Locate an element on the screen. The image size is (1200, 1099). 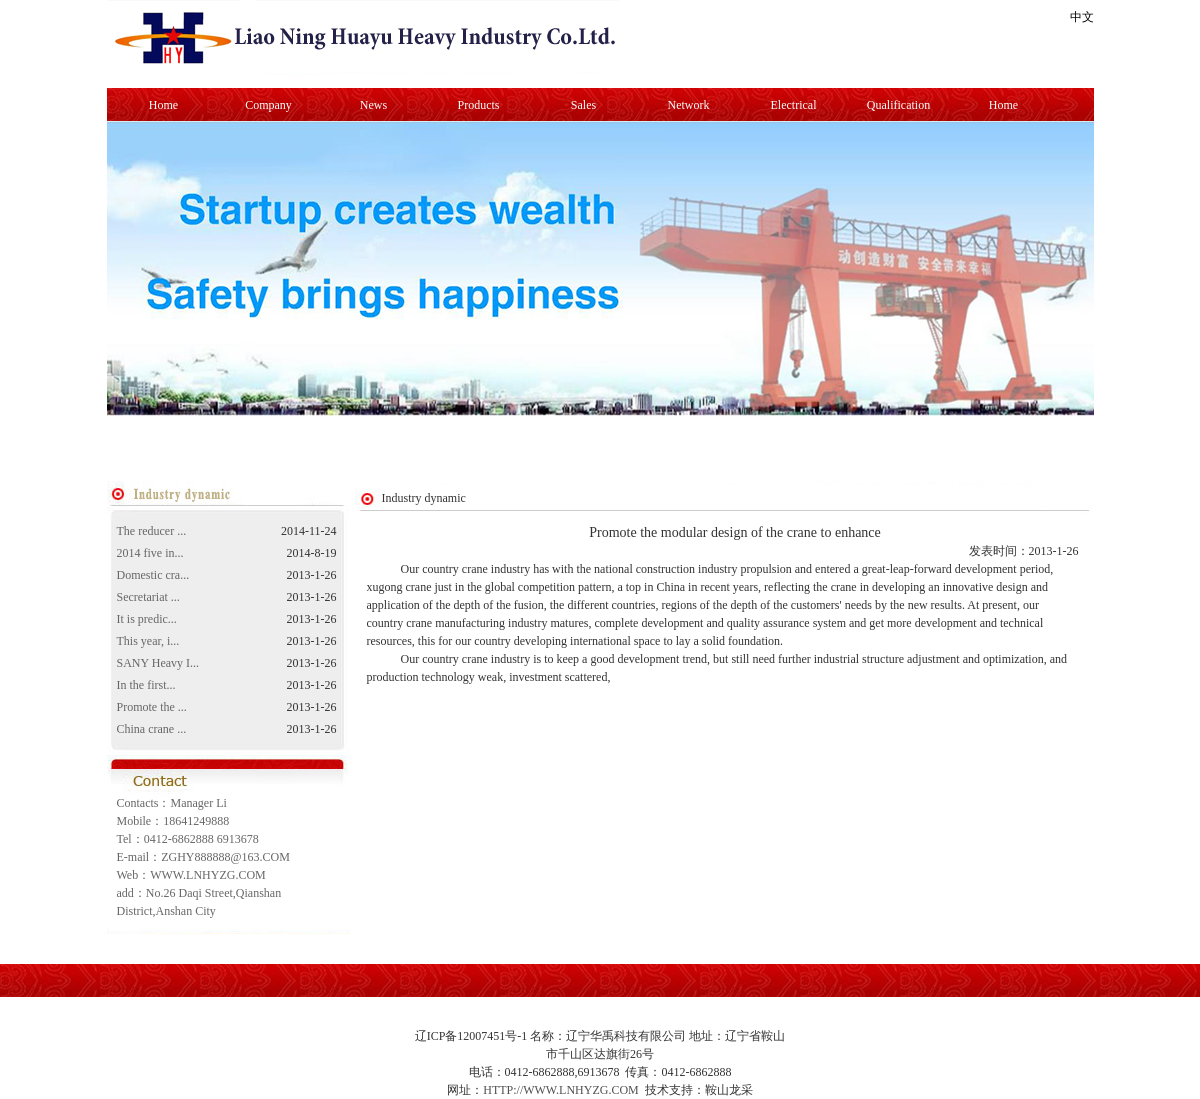
Domestic cra... is located at coordinates (153, 575).